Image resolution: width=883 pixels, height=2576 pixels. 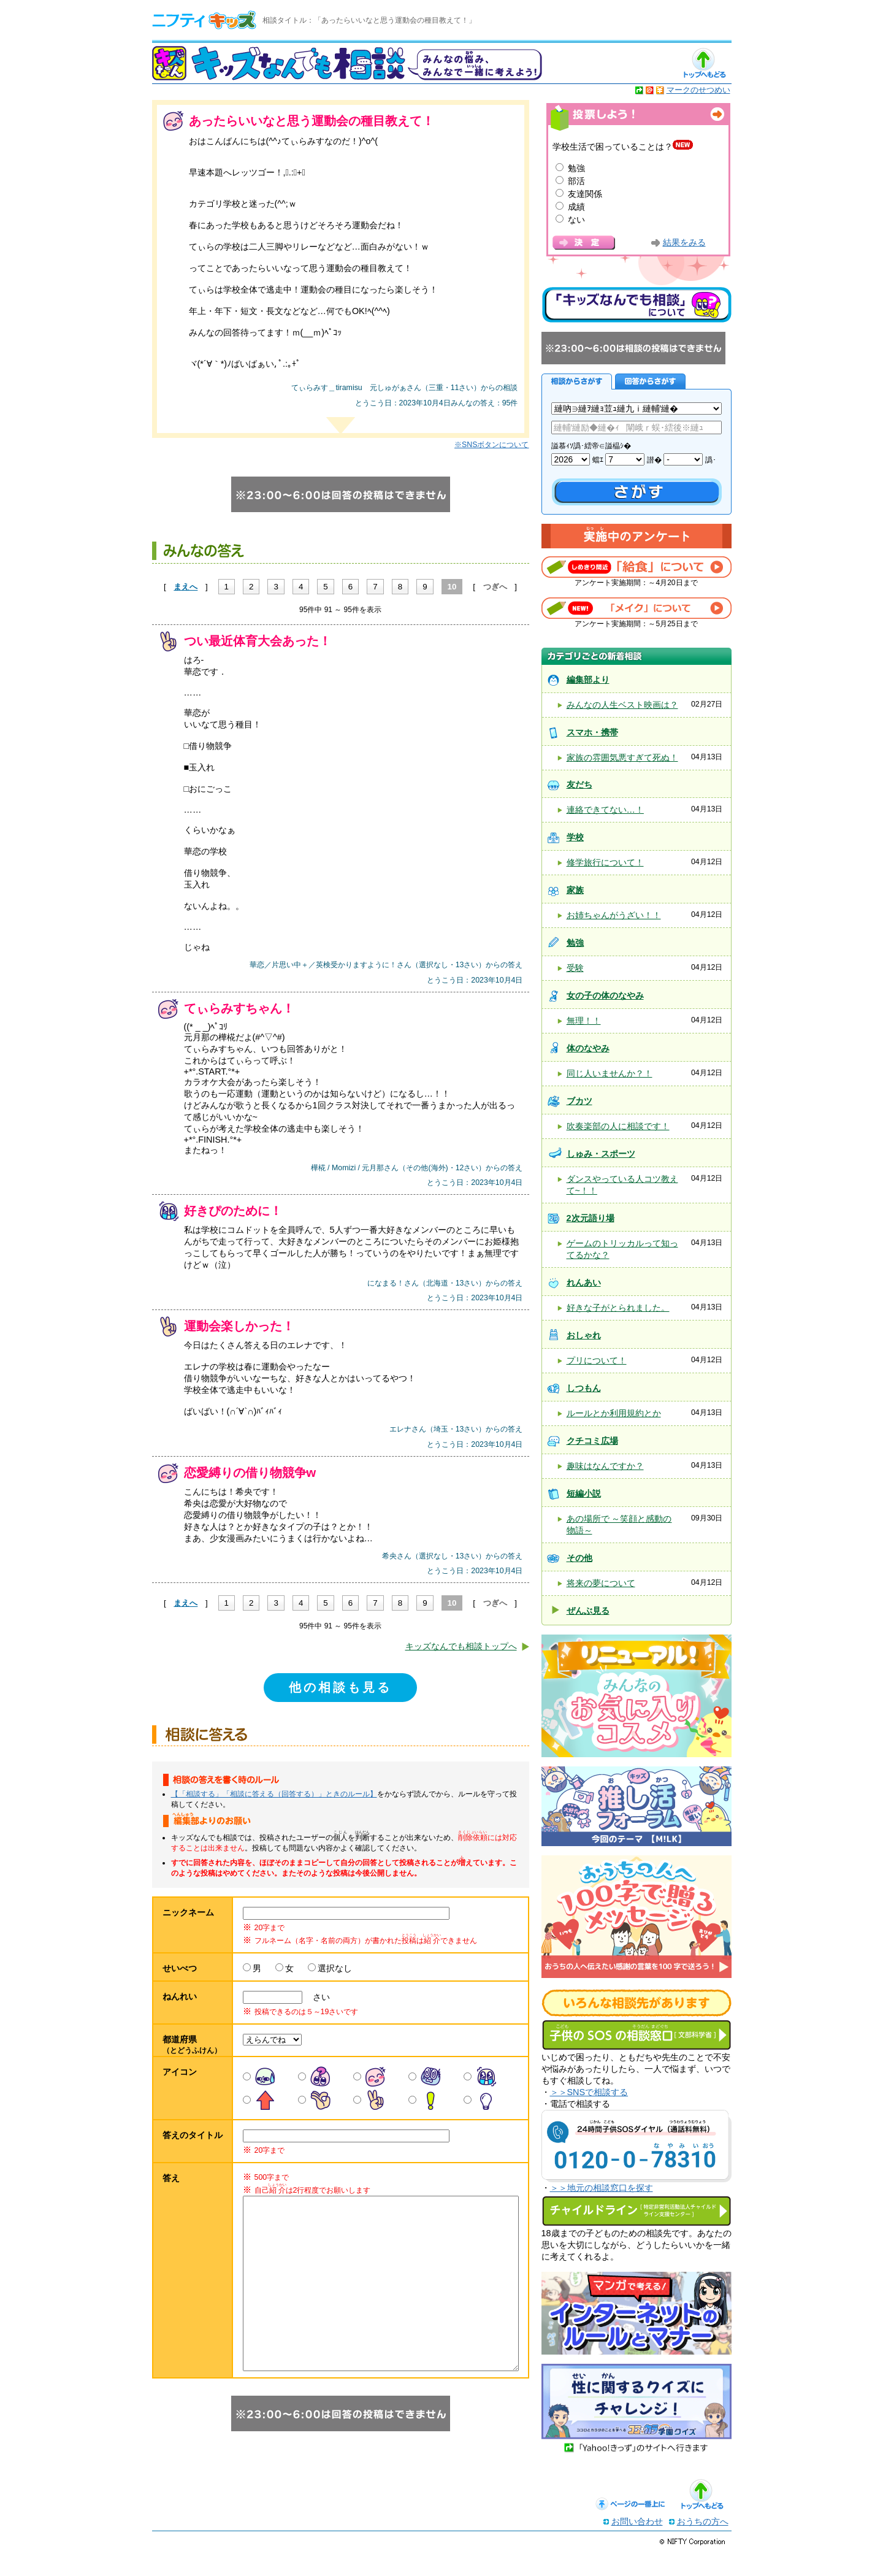 I want to click on みんなの人生ベスト映画は？, so click(x=622, y=705).